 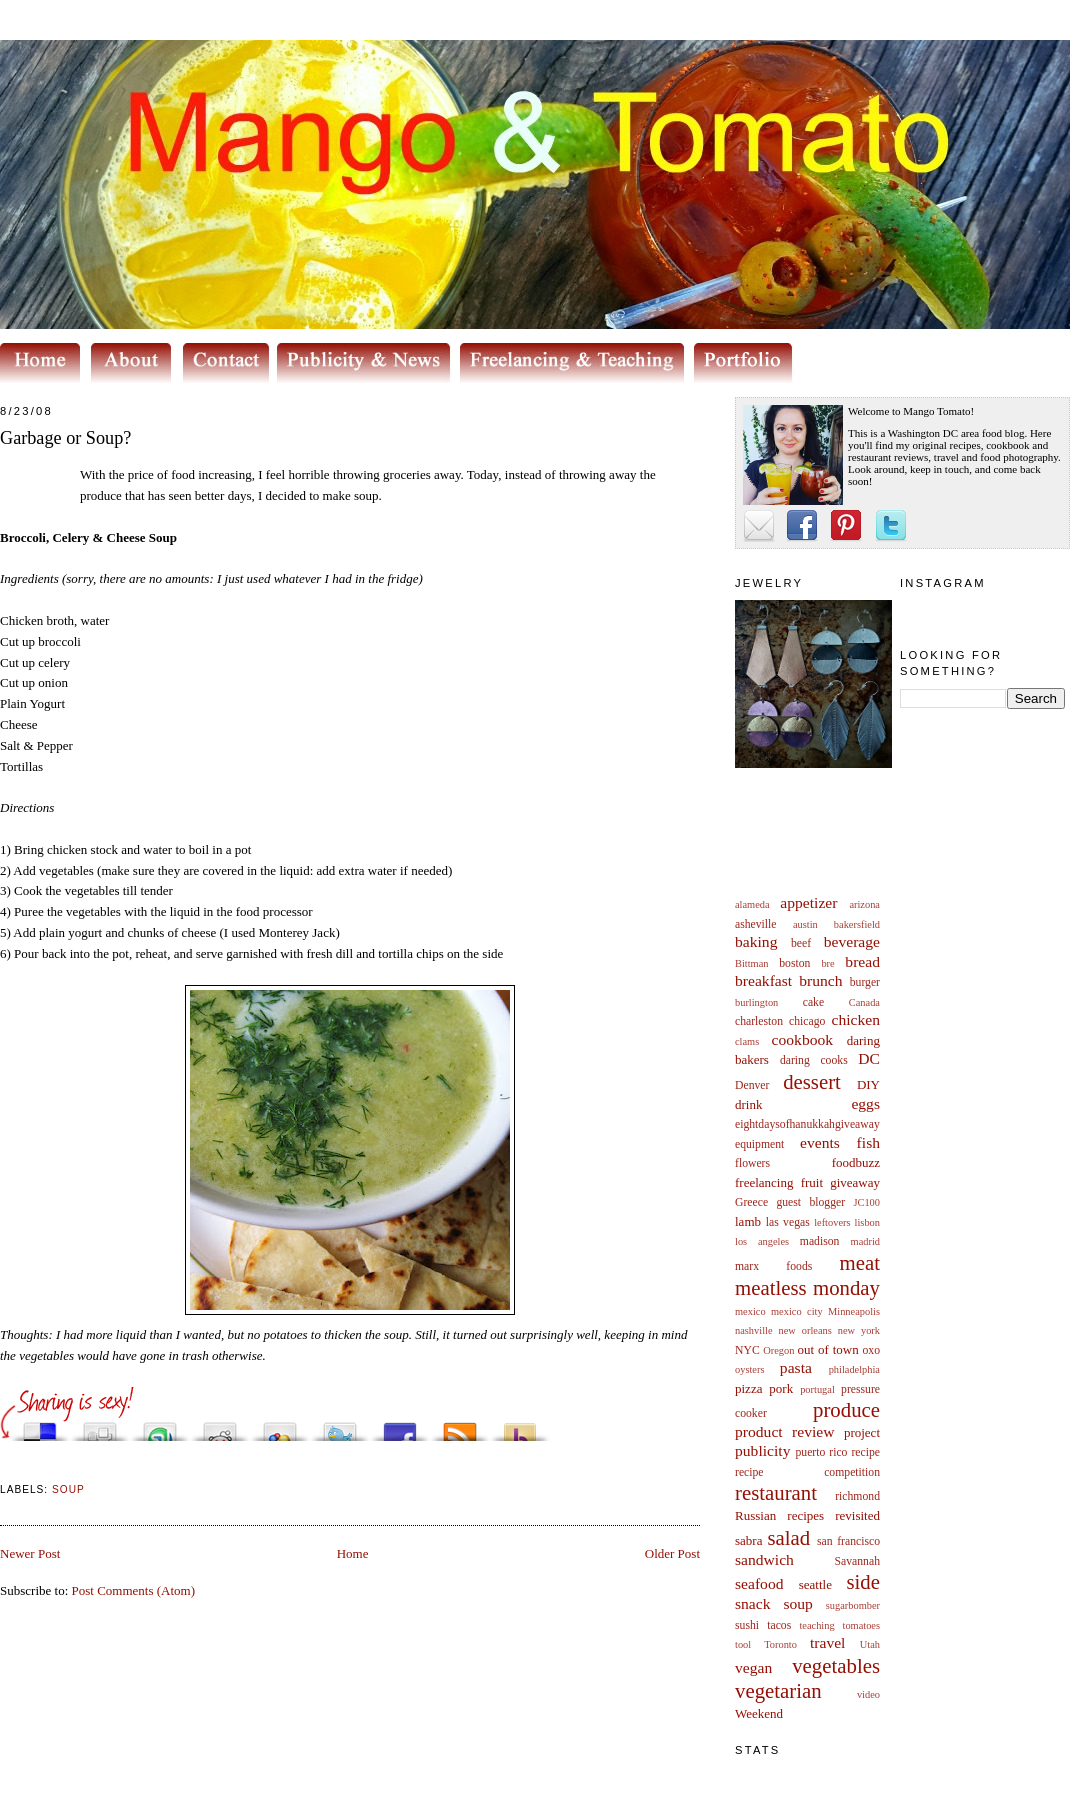 I want to click on eightdaysofhanukkahgiveaway, so click(x=807, y=1124).